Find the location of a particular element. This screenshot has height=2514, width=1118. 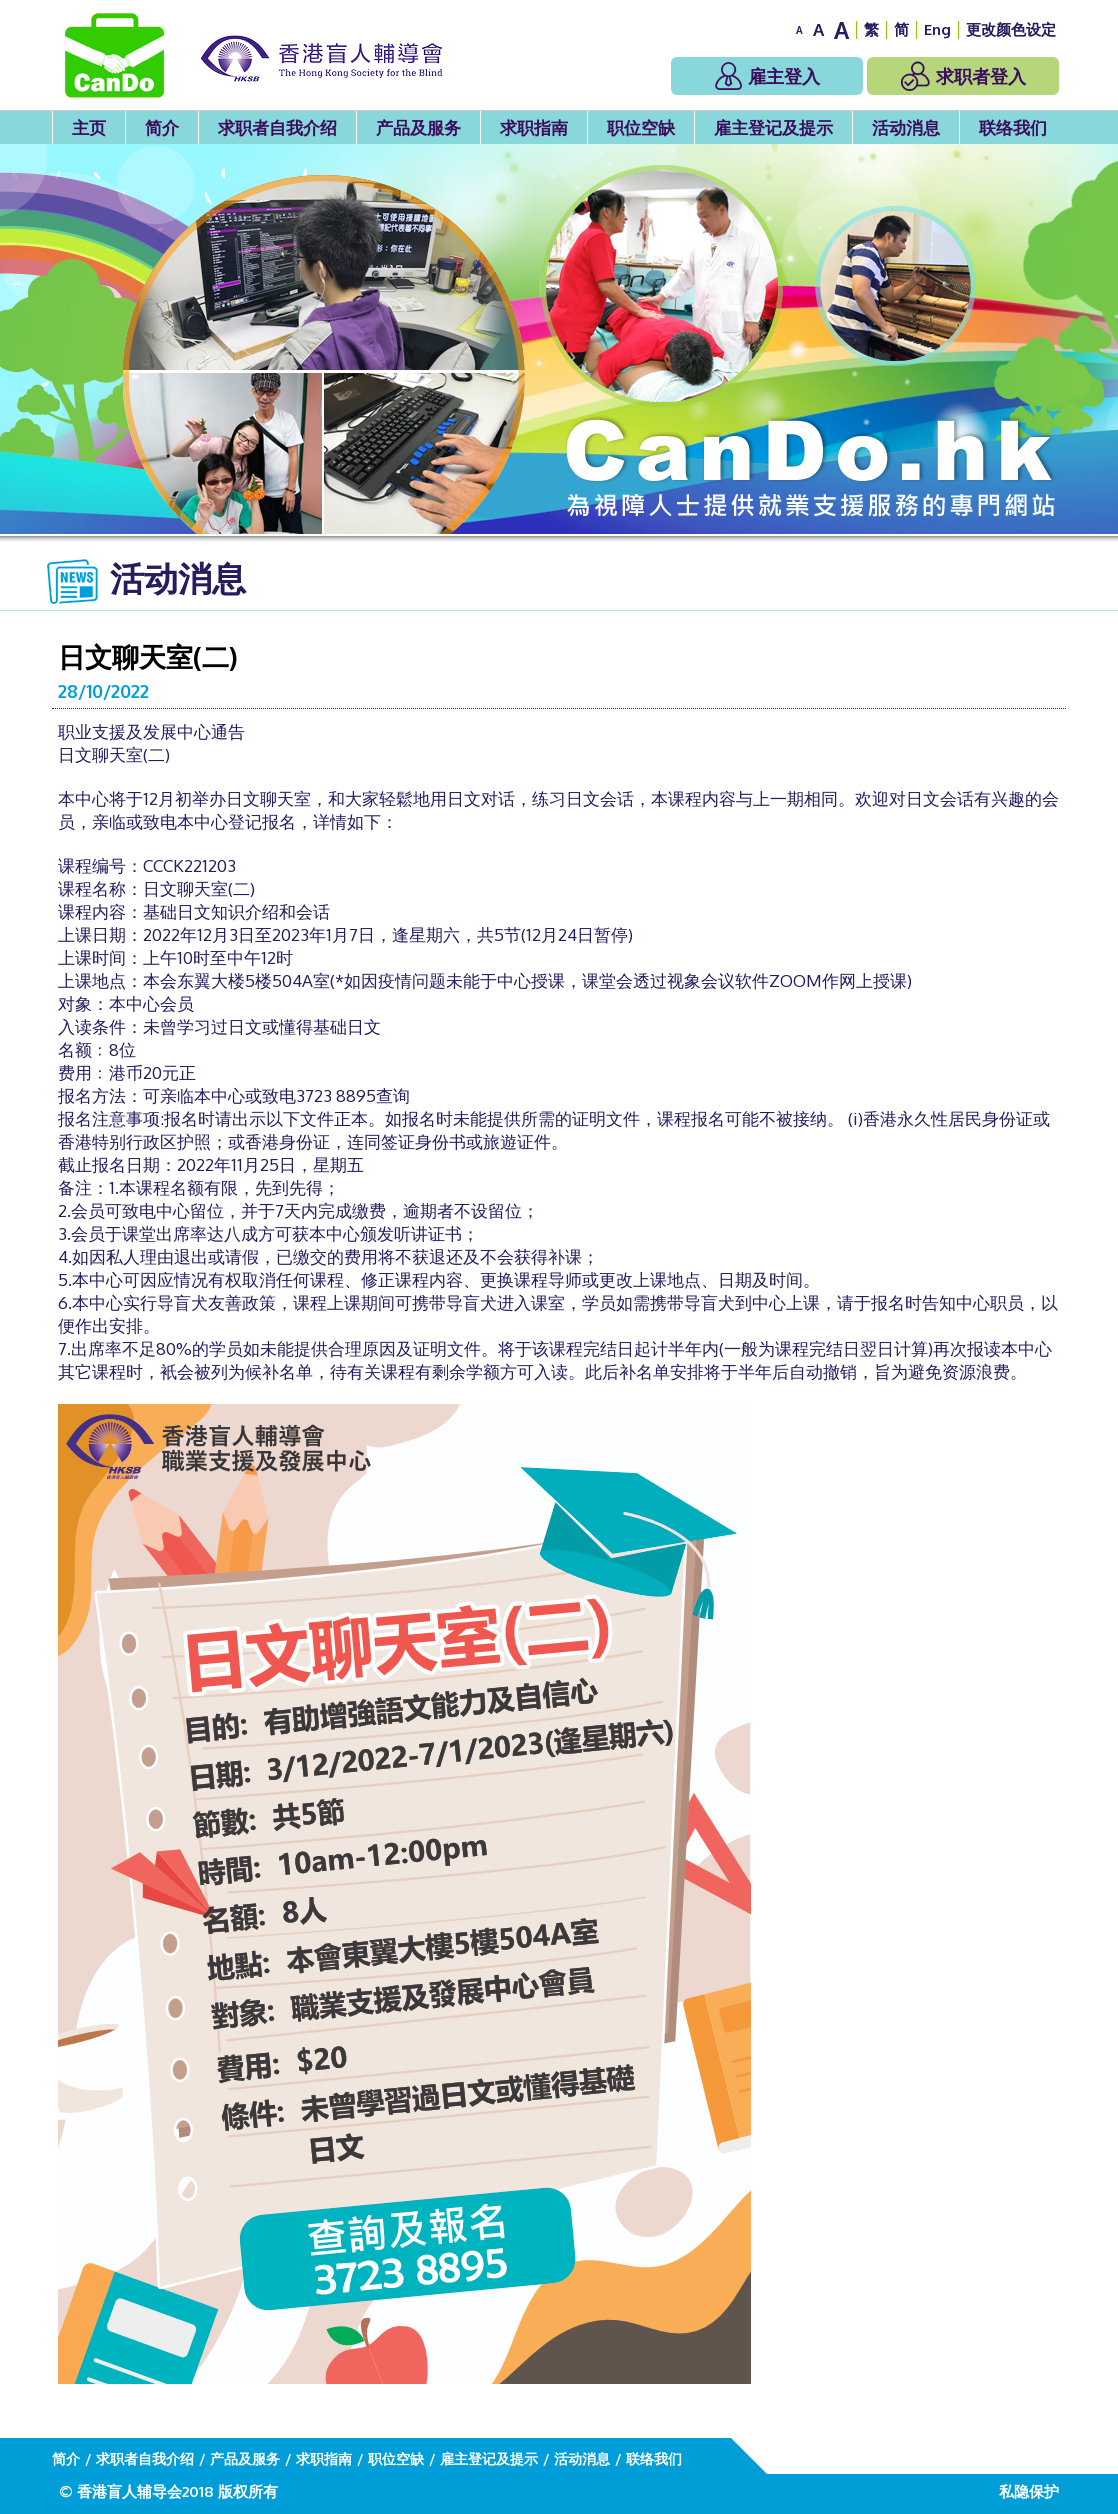

更改颜色设定 is located at coordinates (1011, 29).